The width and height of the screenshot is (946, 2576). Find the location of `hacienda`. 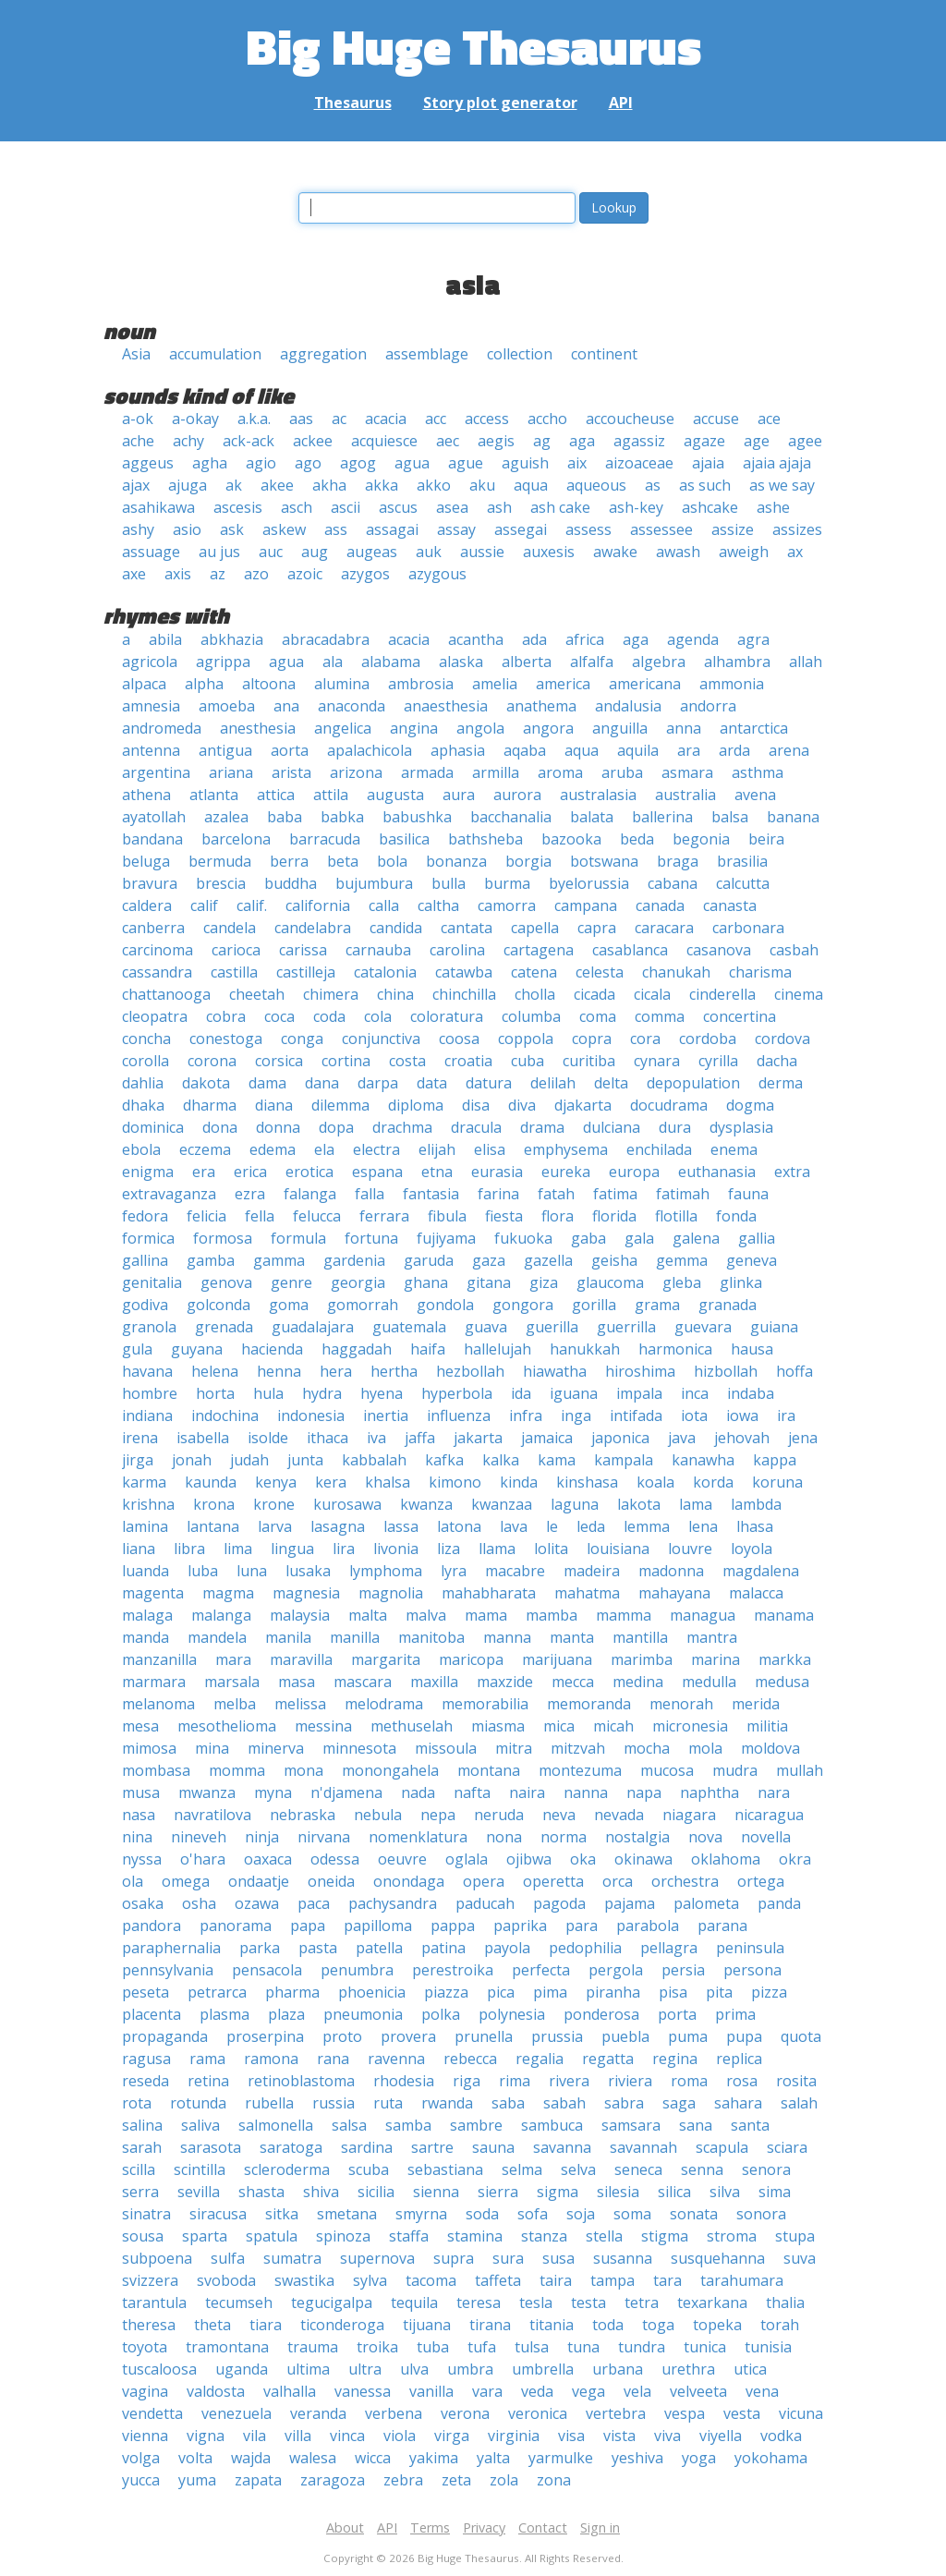

hacienda is located at coordinates (272, 1349).